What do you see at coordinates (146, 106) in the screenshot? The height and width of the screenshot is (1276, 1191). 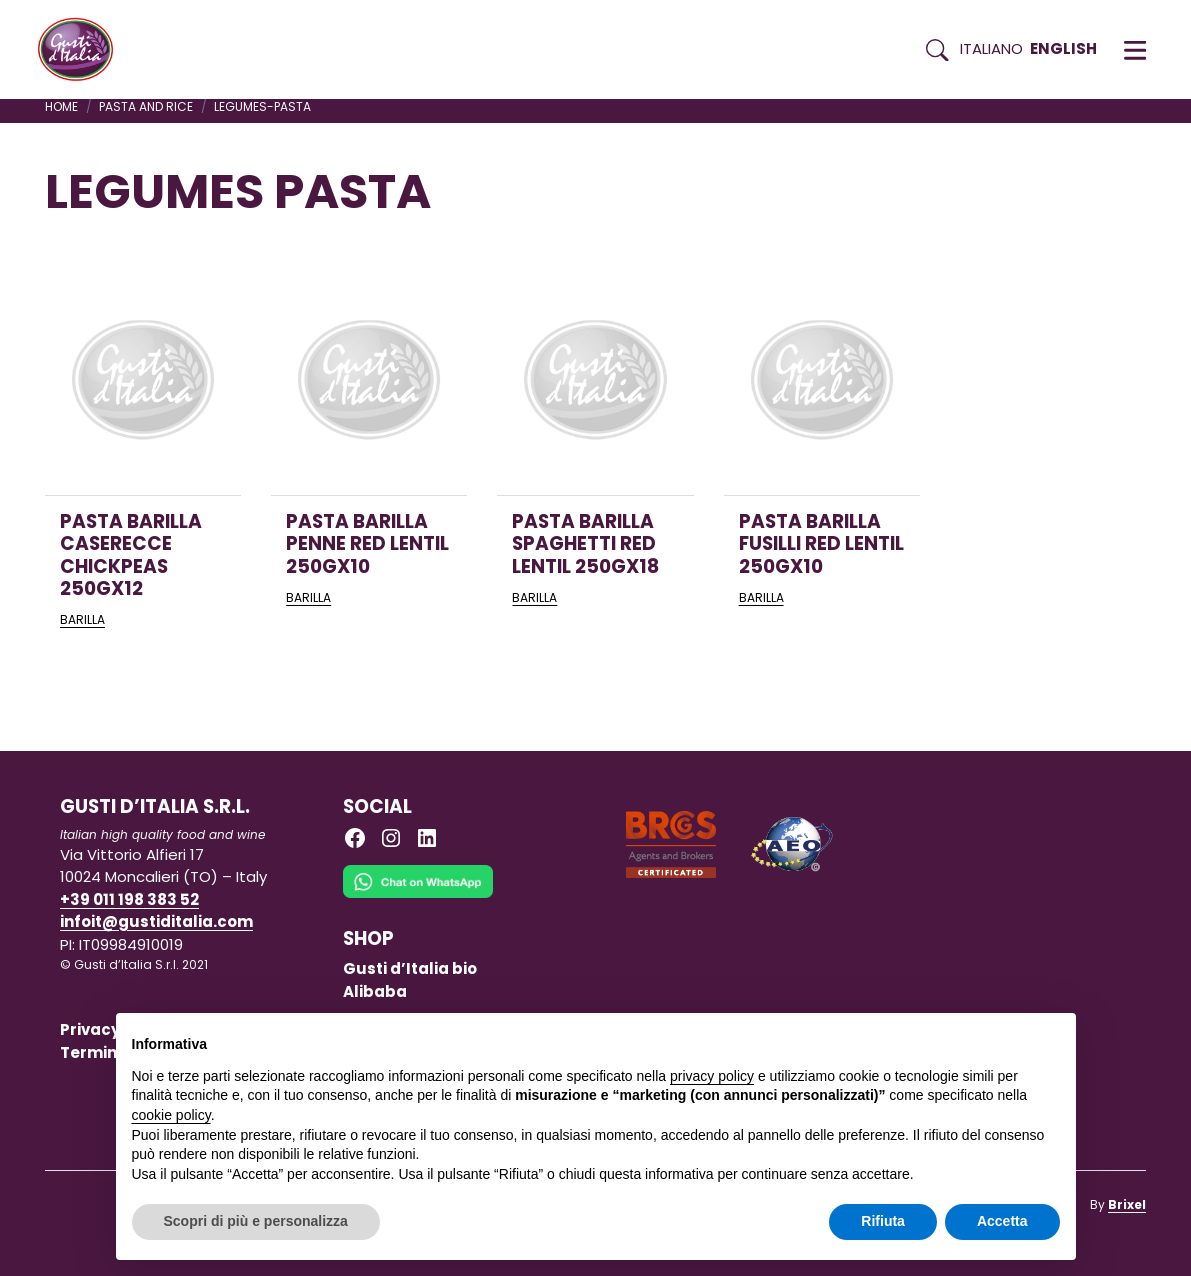 I see `PASTA AND RICE` at bounding box center [146, 106].